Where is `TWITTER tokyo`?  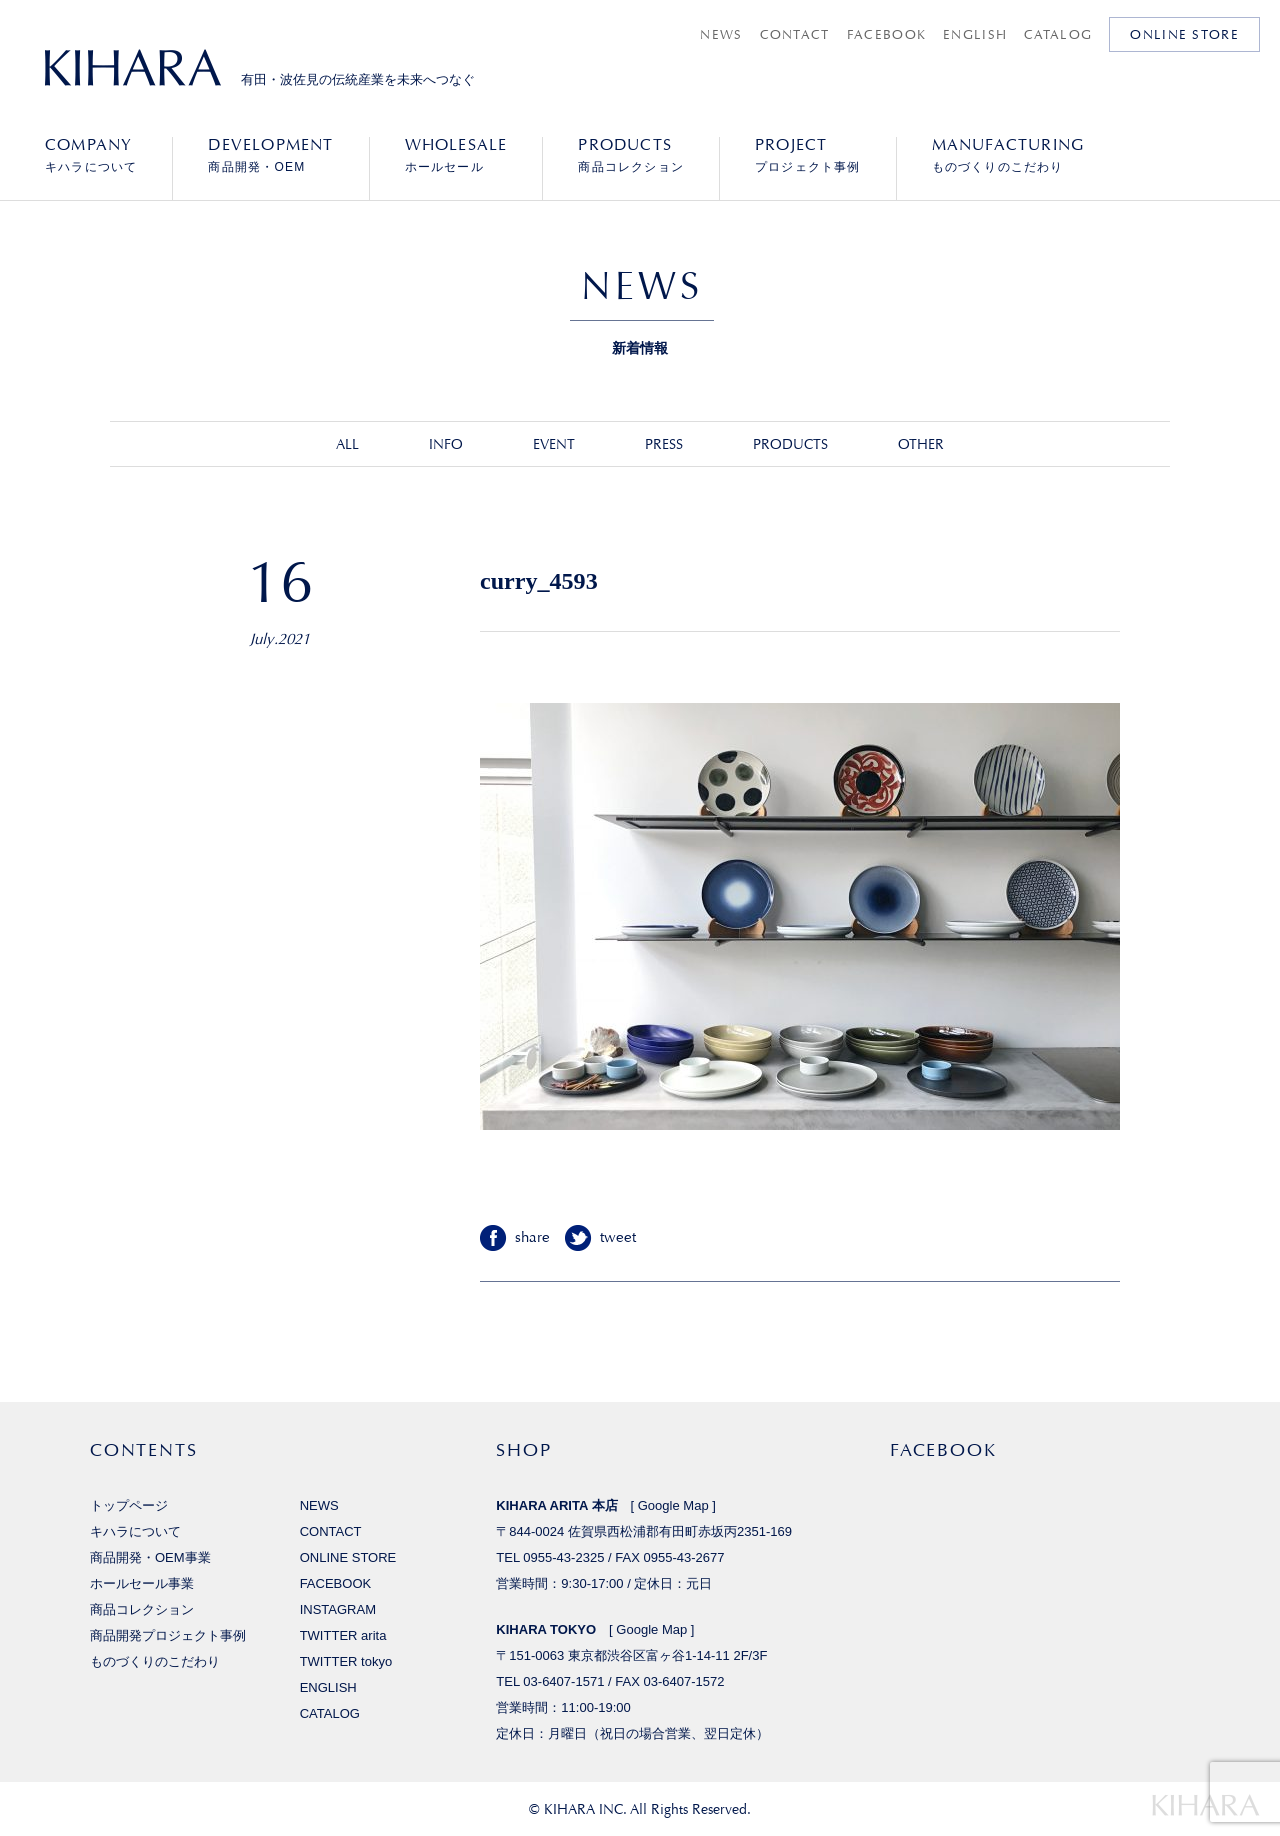
TWITTER tokyo is located at coordinates (346, 1661).